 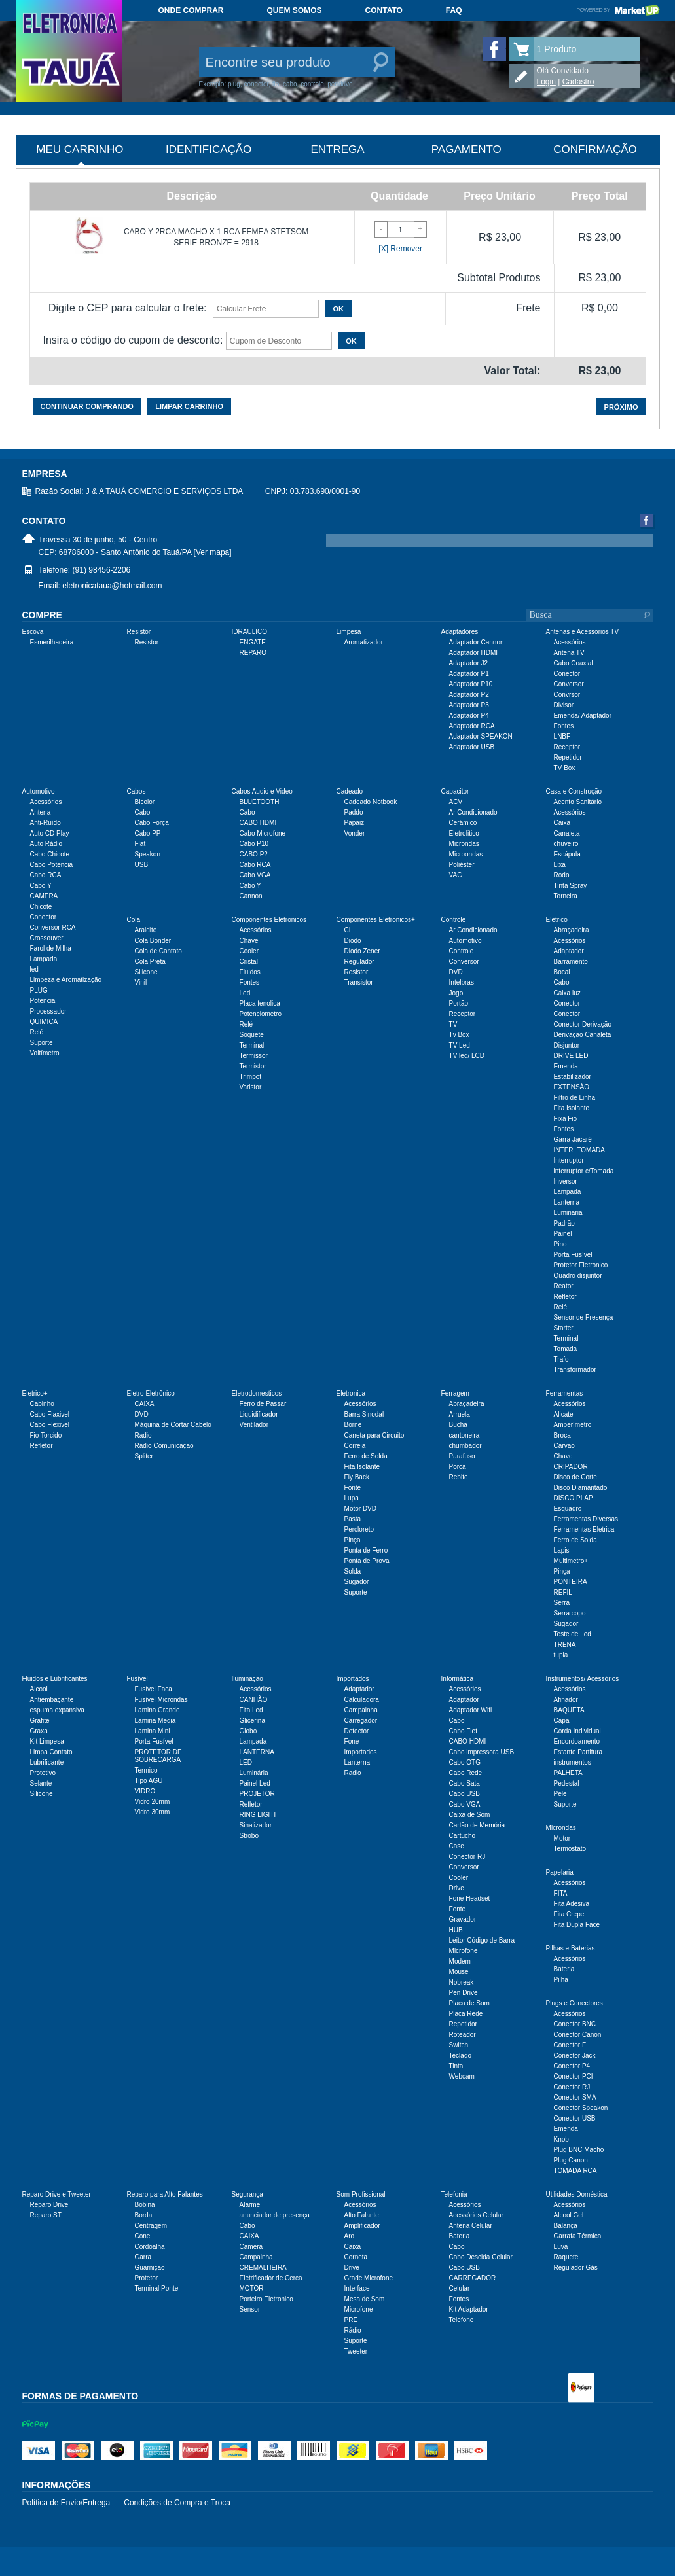 I want to click on TV led/ LCD, so click(x=466, y=1055).